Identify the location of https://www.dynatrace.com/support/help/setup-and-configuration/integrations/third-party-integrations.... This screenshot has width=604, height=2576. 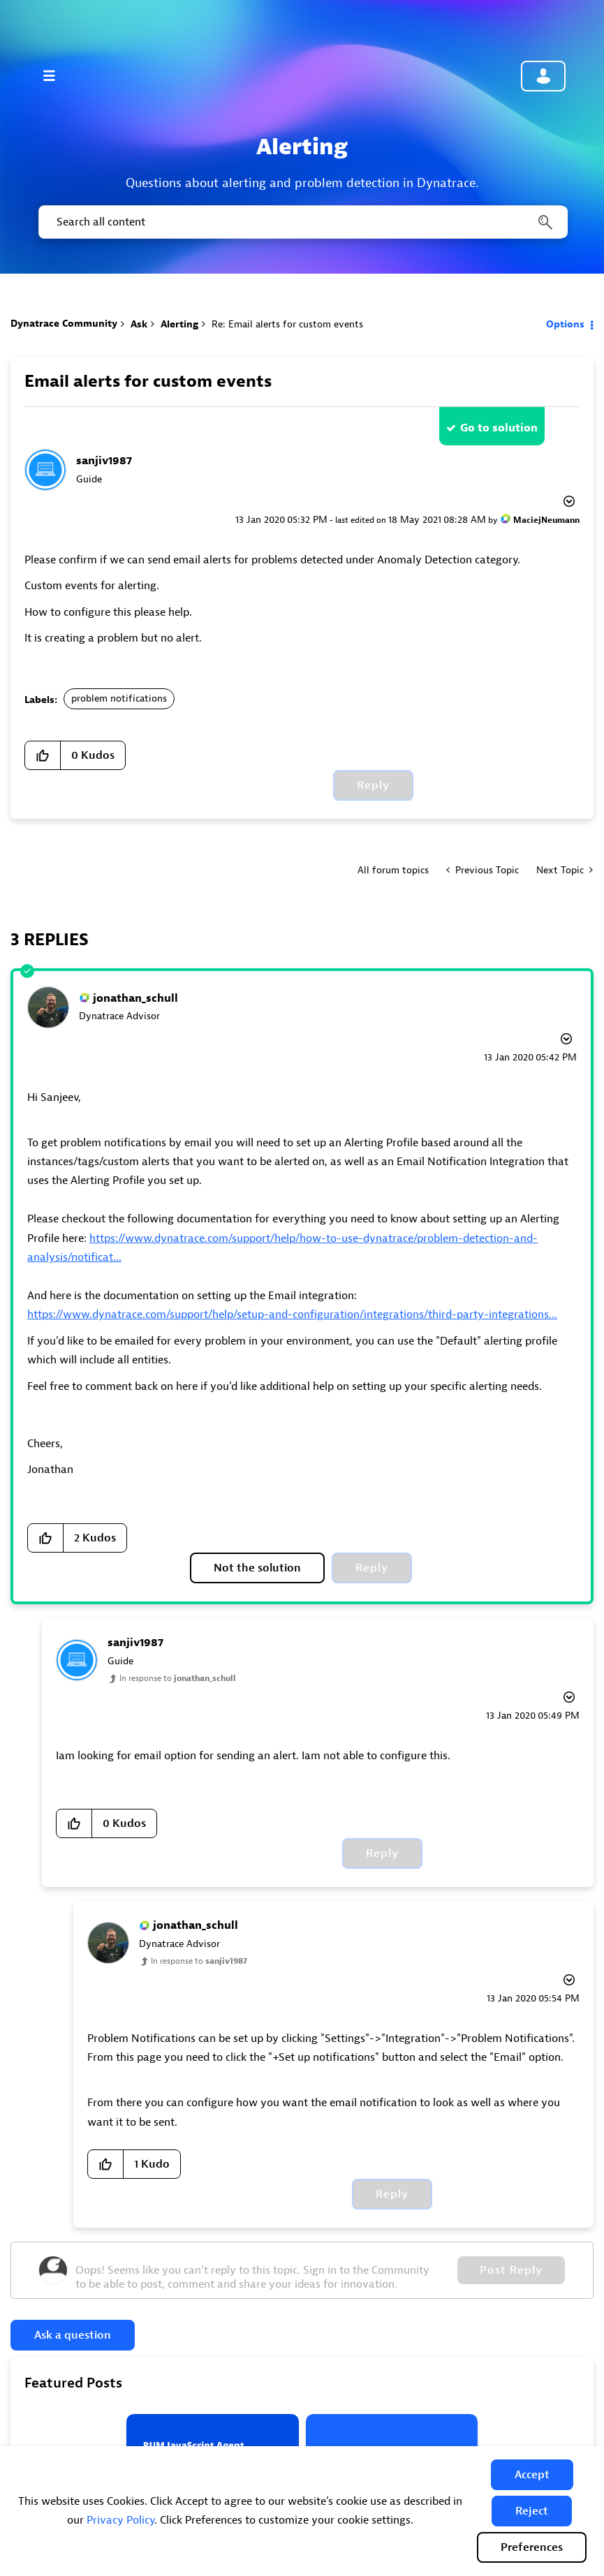
(292, 1315).